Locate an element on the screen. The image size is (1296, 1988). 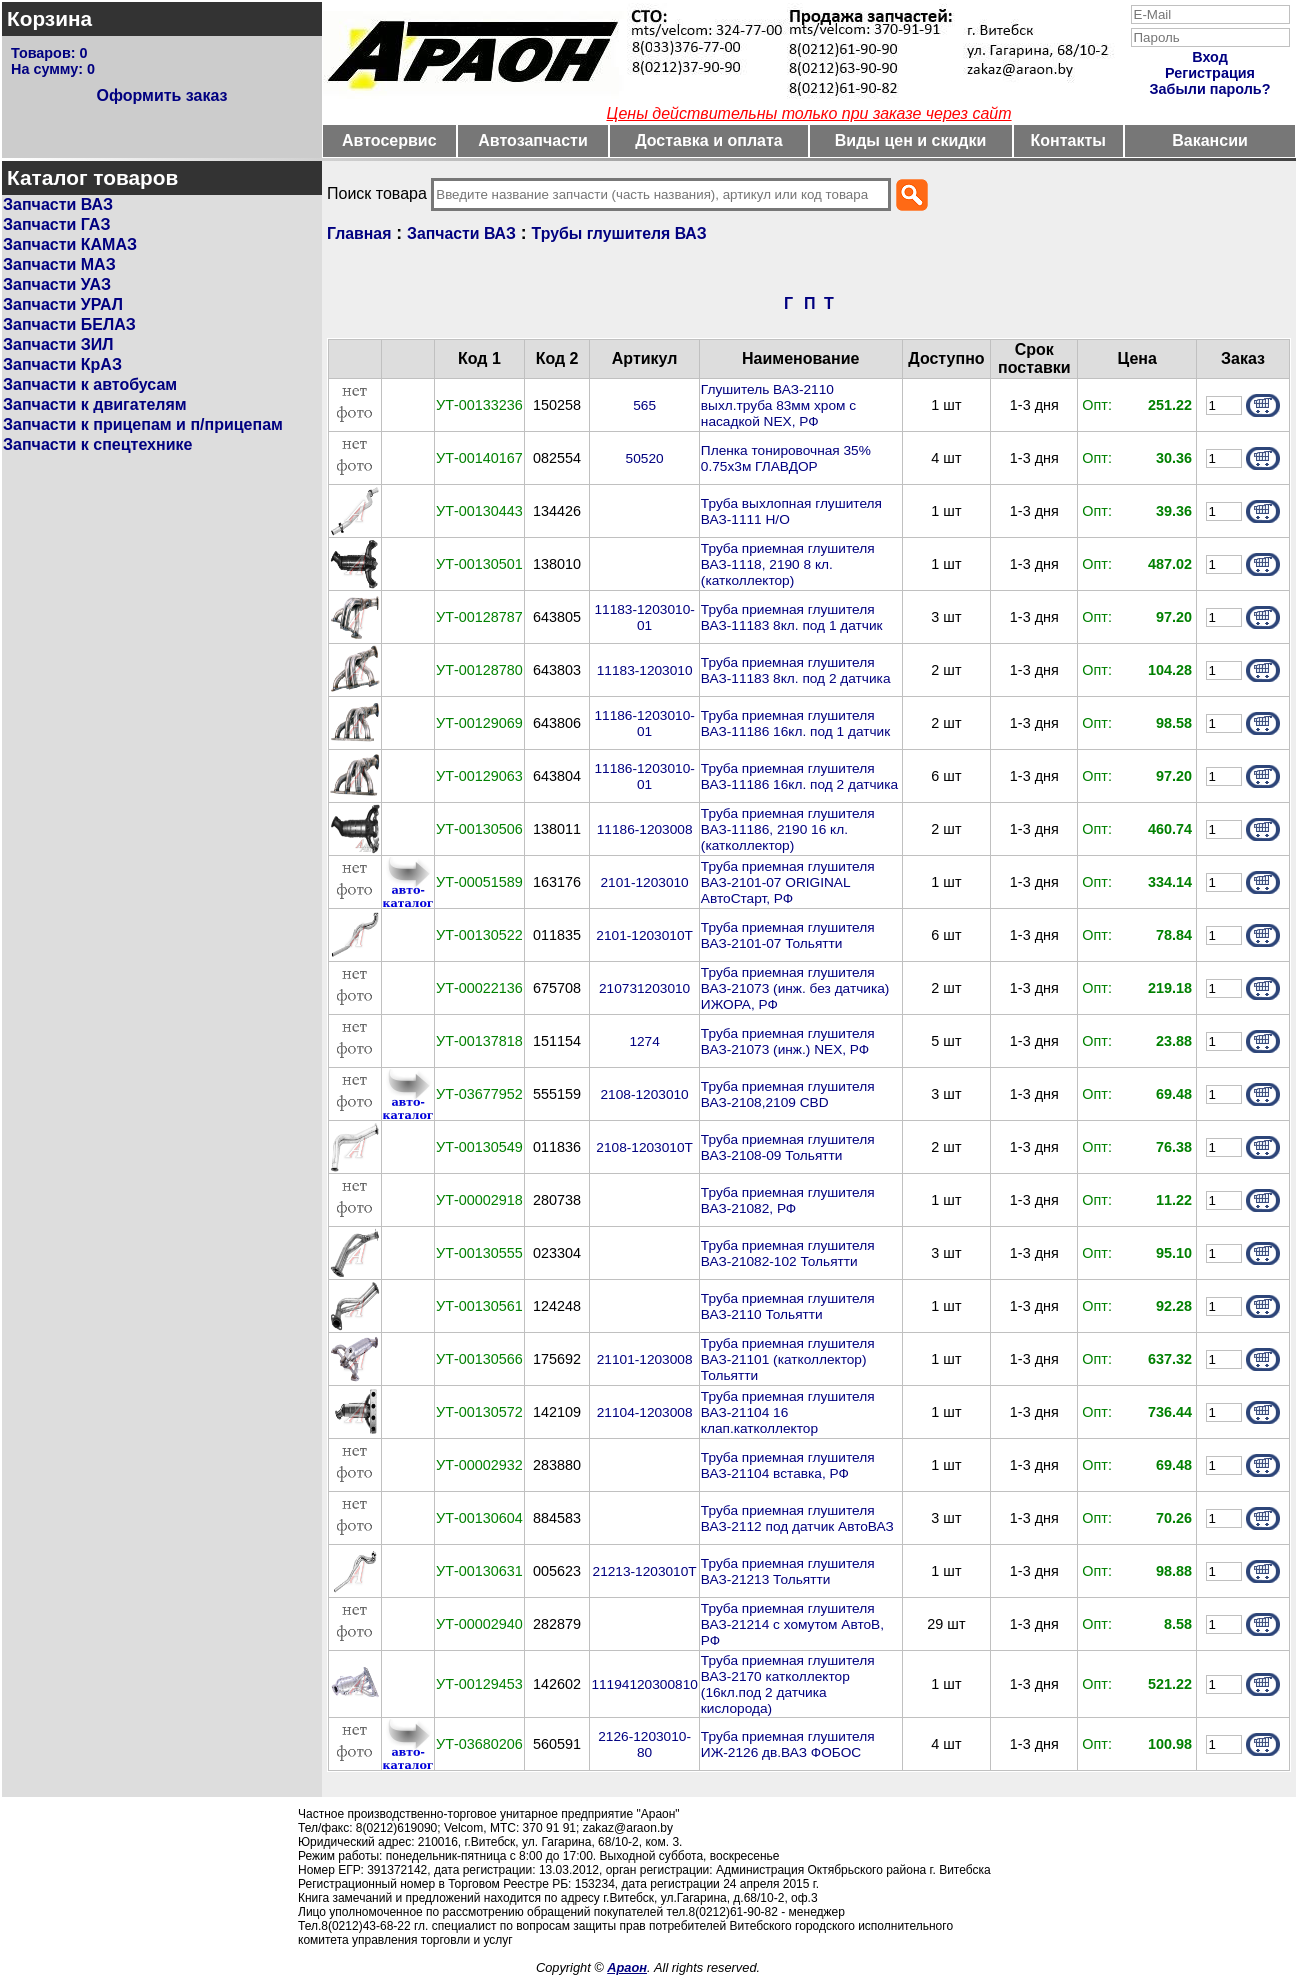
Регистрация is located at coordinates (1210, 73).